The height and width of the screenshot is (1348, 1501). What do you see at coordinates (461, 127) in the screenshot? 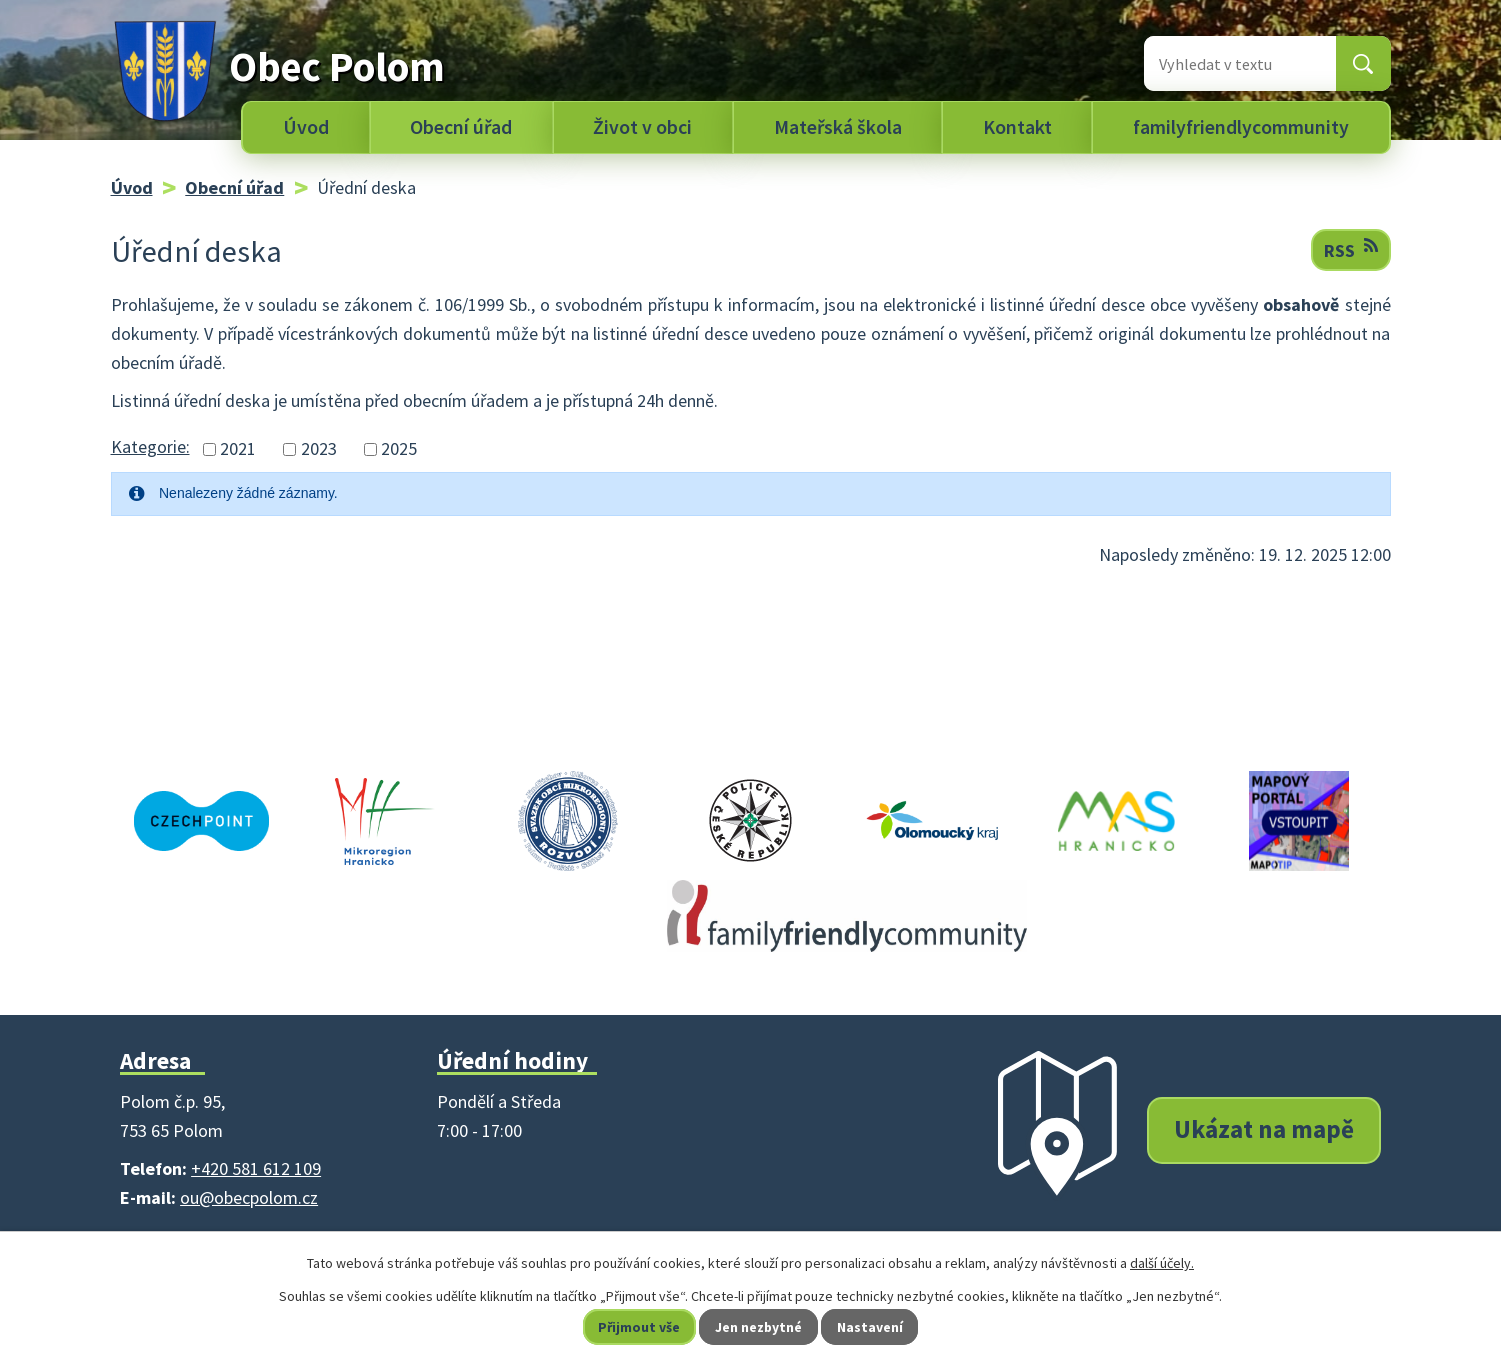
I see `Obecní úřad` at bounding box center [461, 127].